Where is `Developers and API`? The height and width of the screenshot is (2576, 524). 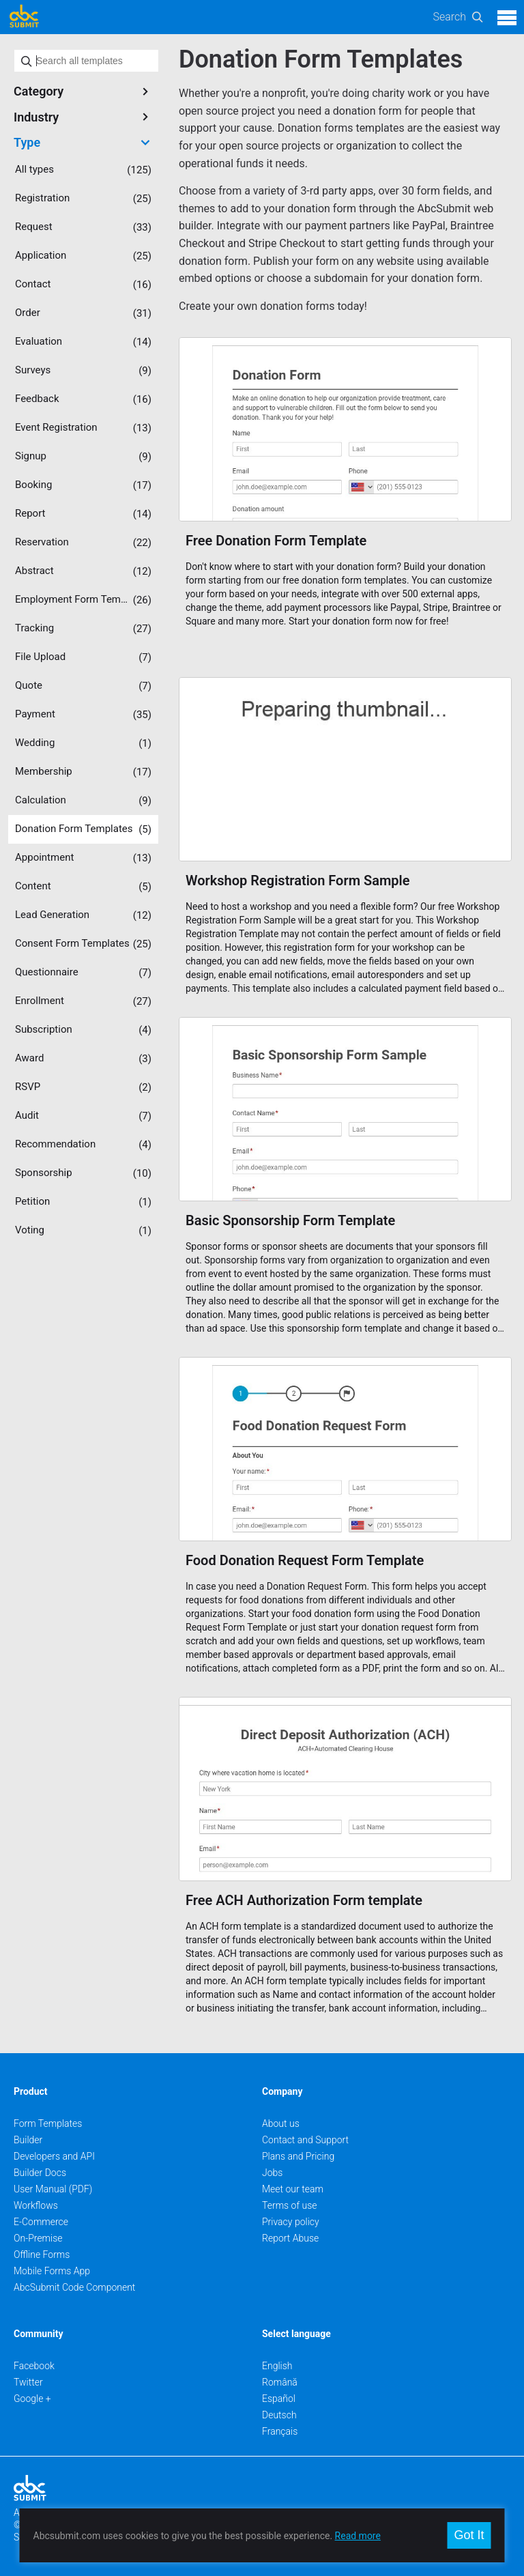
Developers and API is located at coordinates (54, 2156).